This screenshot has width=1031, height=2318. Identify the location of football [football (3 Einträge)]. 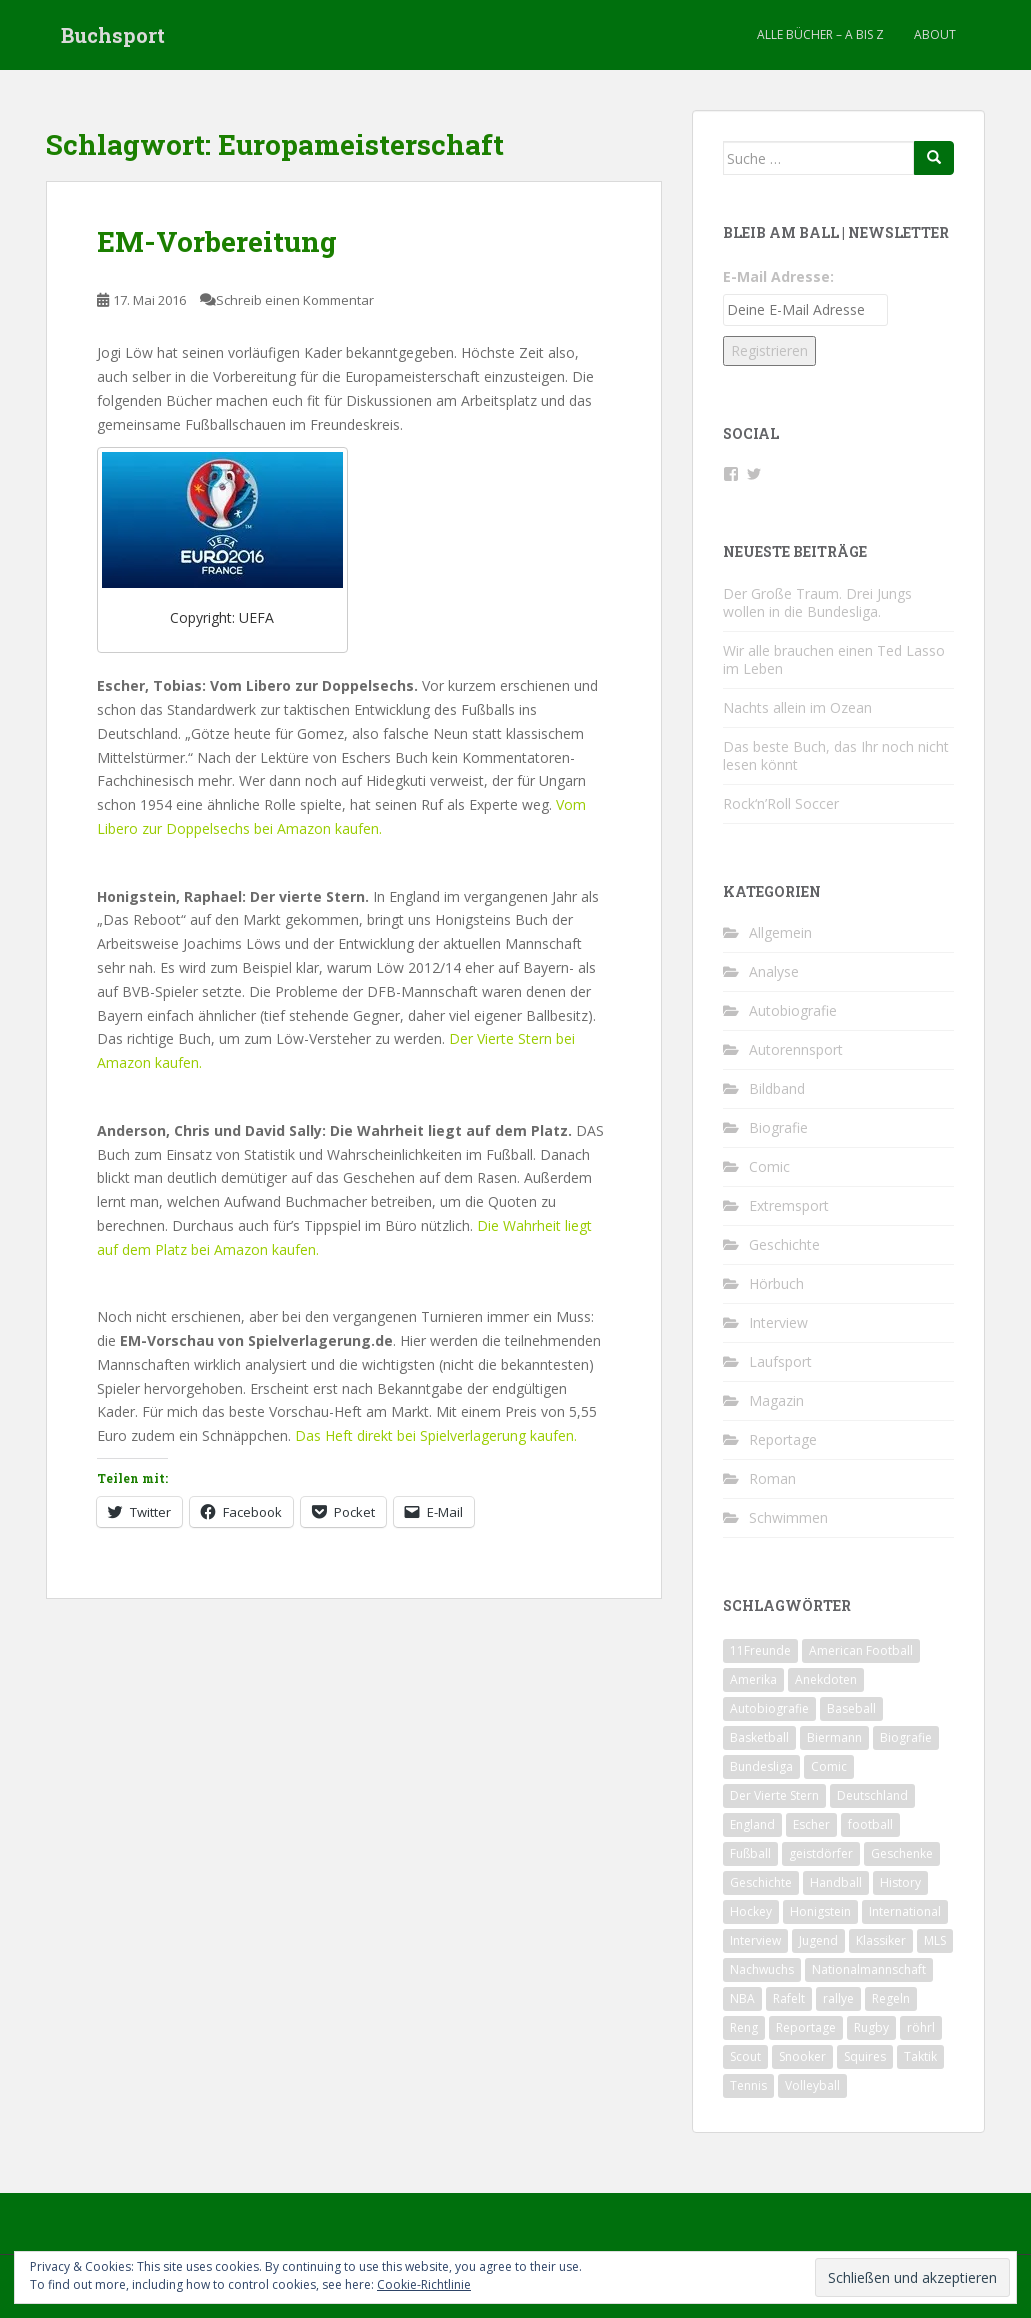
(870, 1824).